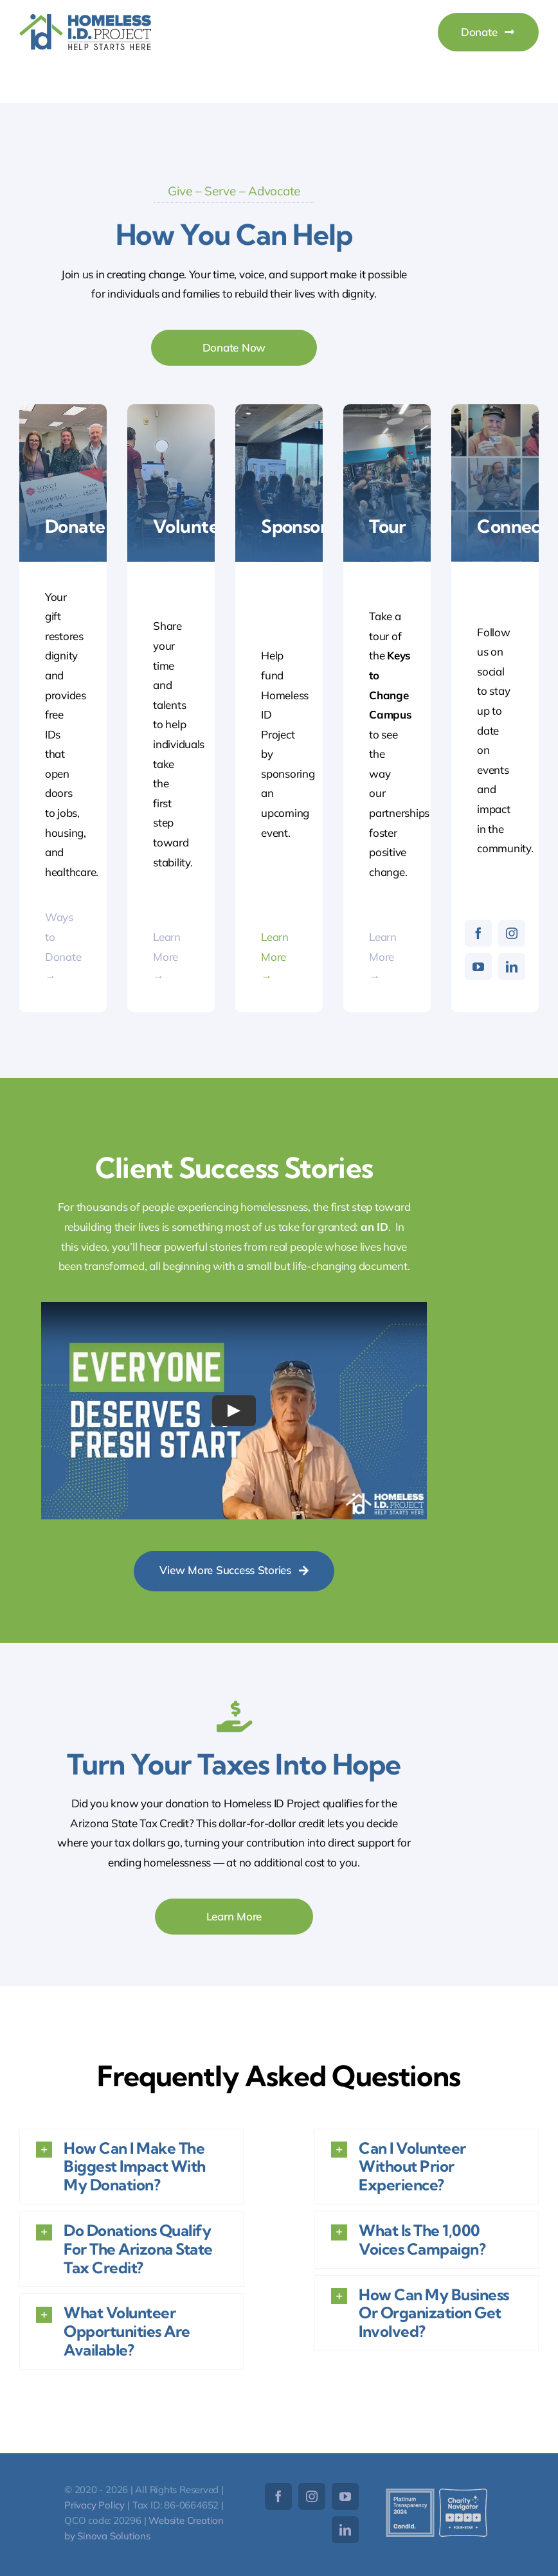  What do you see at coordinates (478, 933) in the screenshot?
I see `[facebook]` at bounding box center [478, 933].